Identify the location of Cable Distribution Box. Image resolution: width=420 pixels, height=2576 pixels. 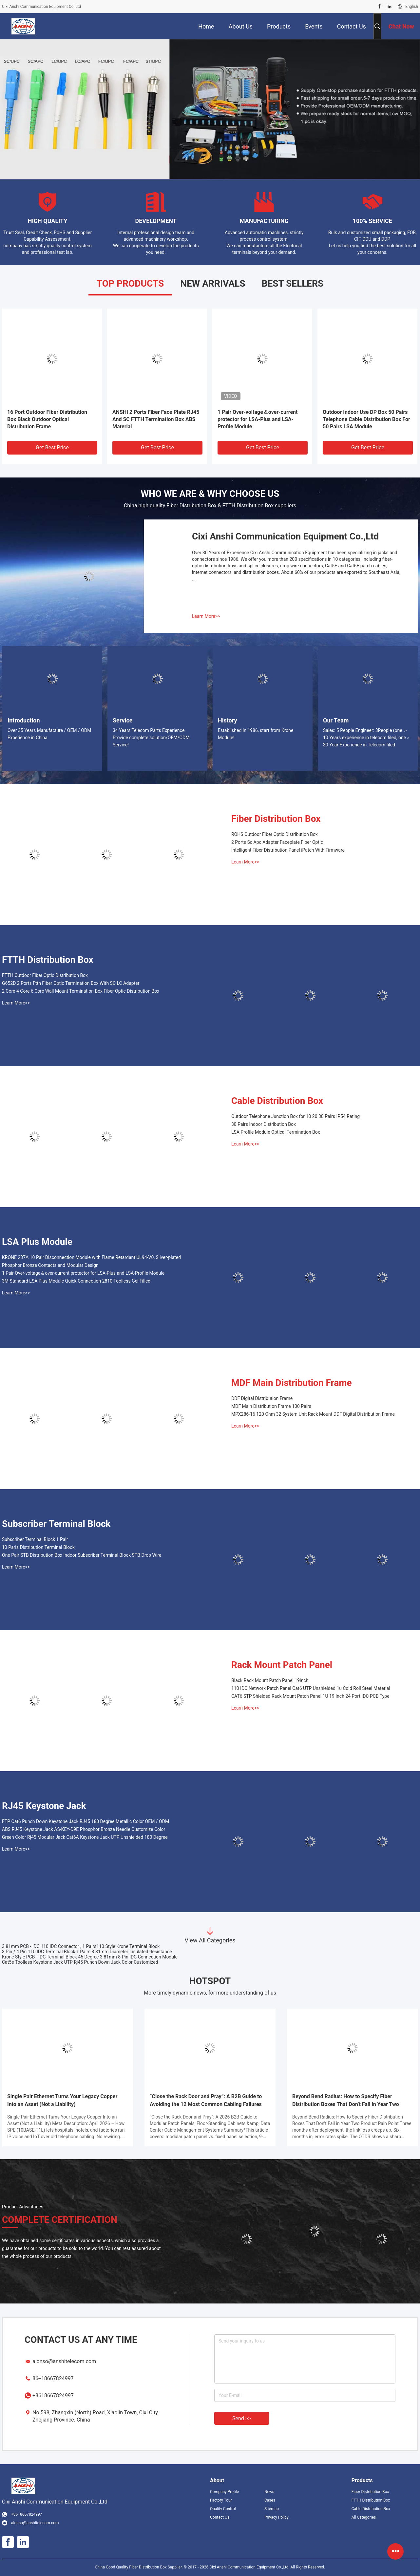
(277, 1100).